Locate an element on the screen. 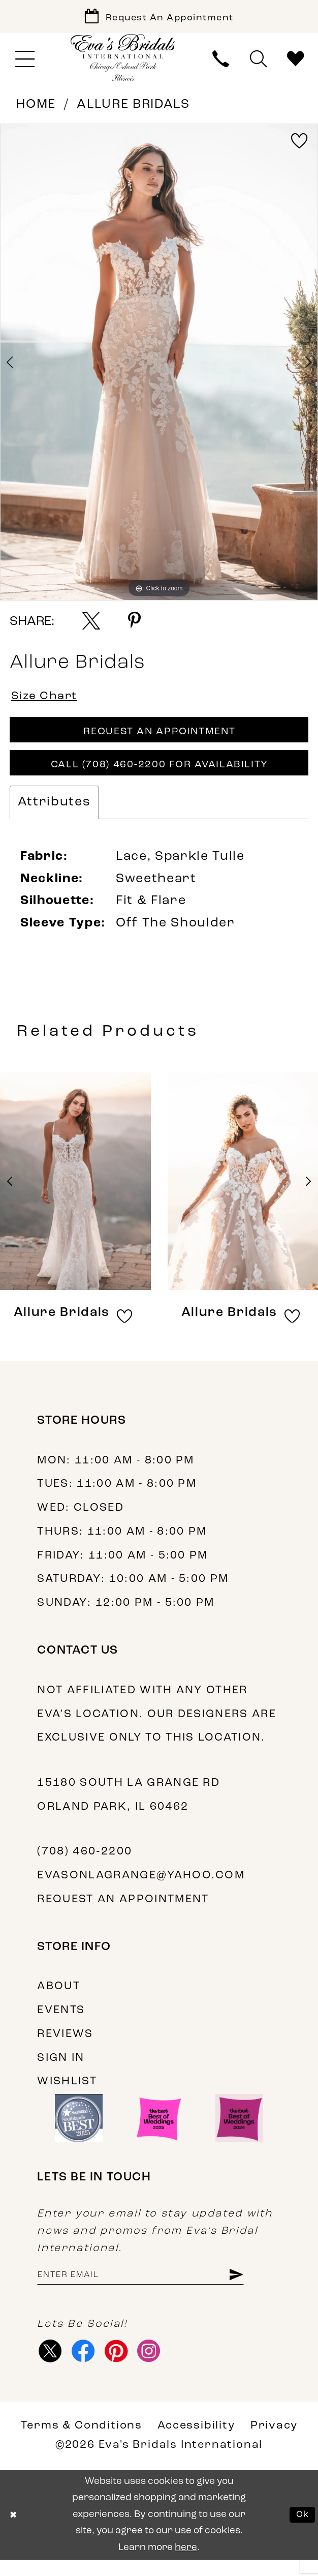  Ok [Submit Dialog] is located at coordinates (301, 2531).